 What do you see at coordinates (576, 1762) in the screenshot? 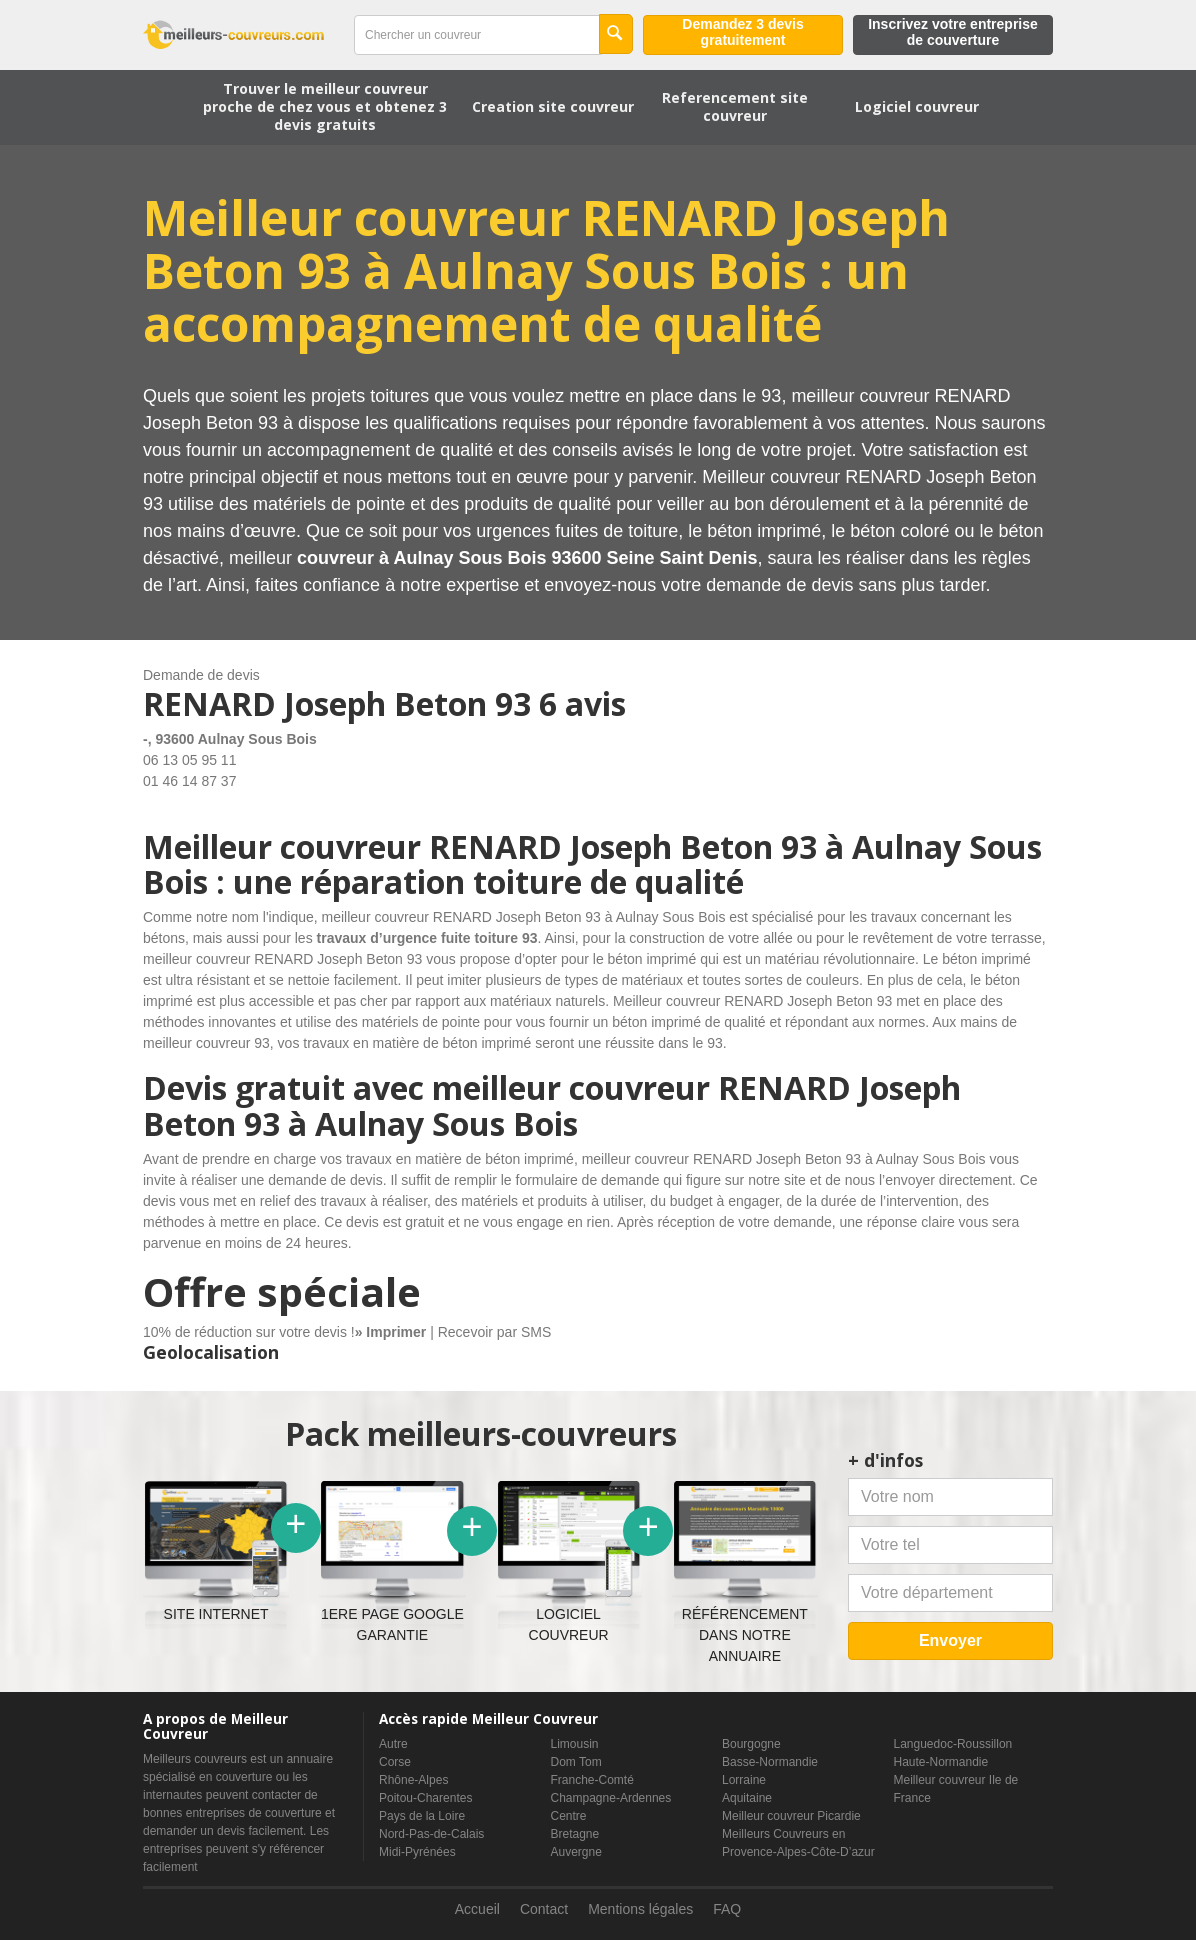
I see `Dom Tom` at bounding box center [576, 1762].